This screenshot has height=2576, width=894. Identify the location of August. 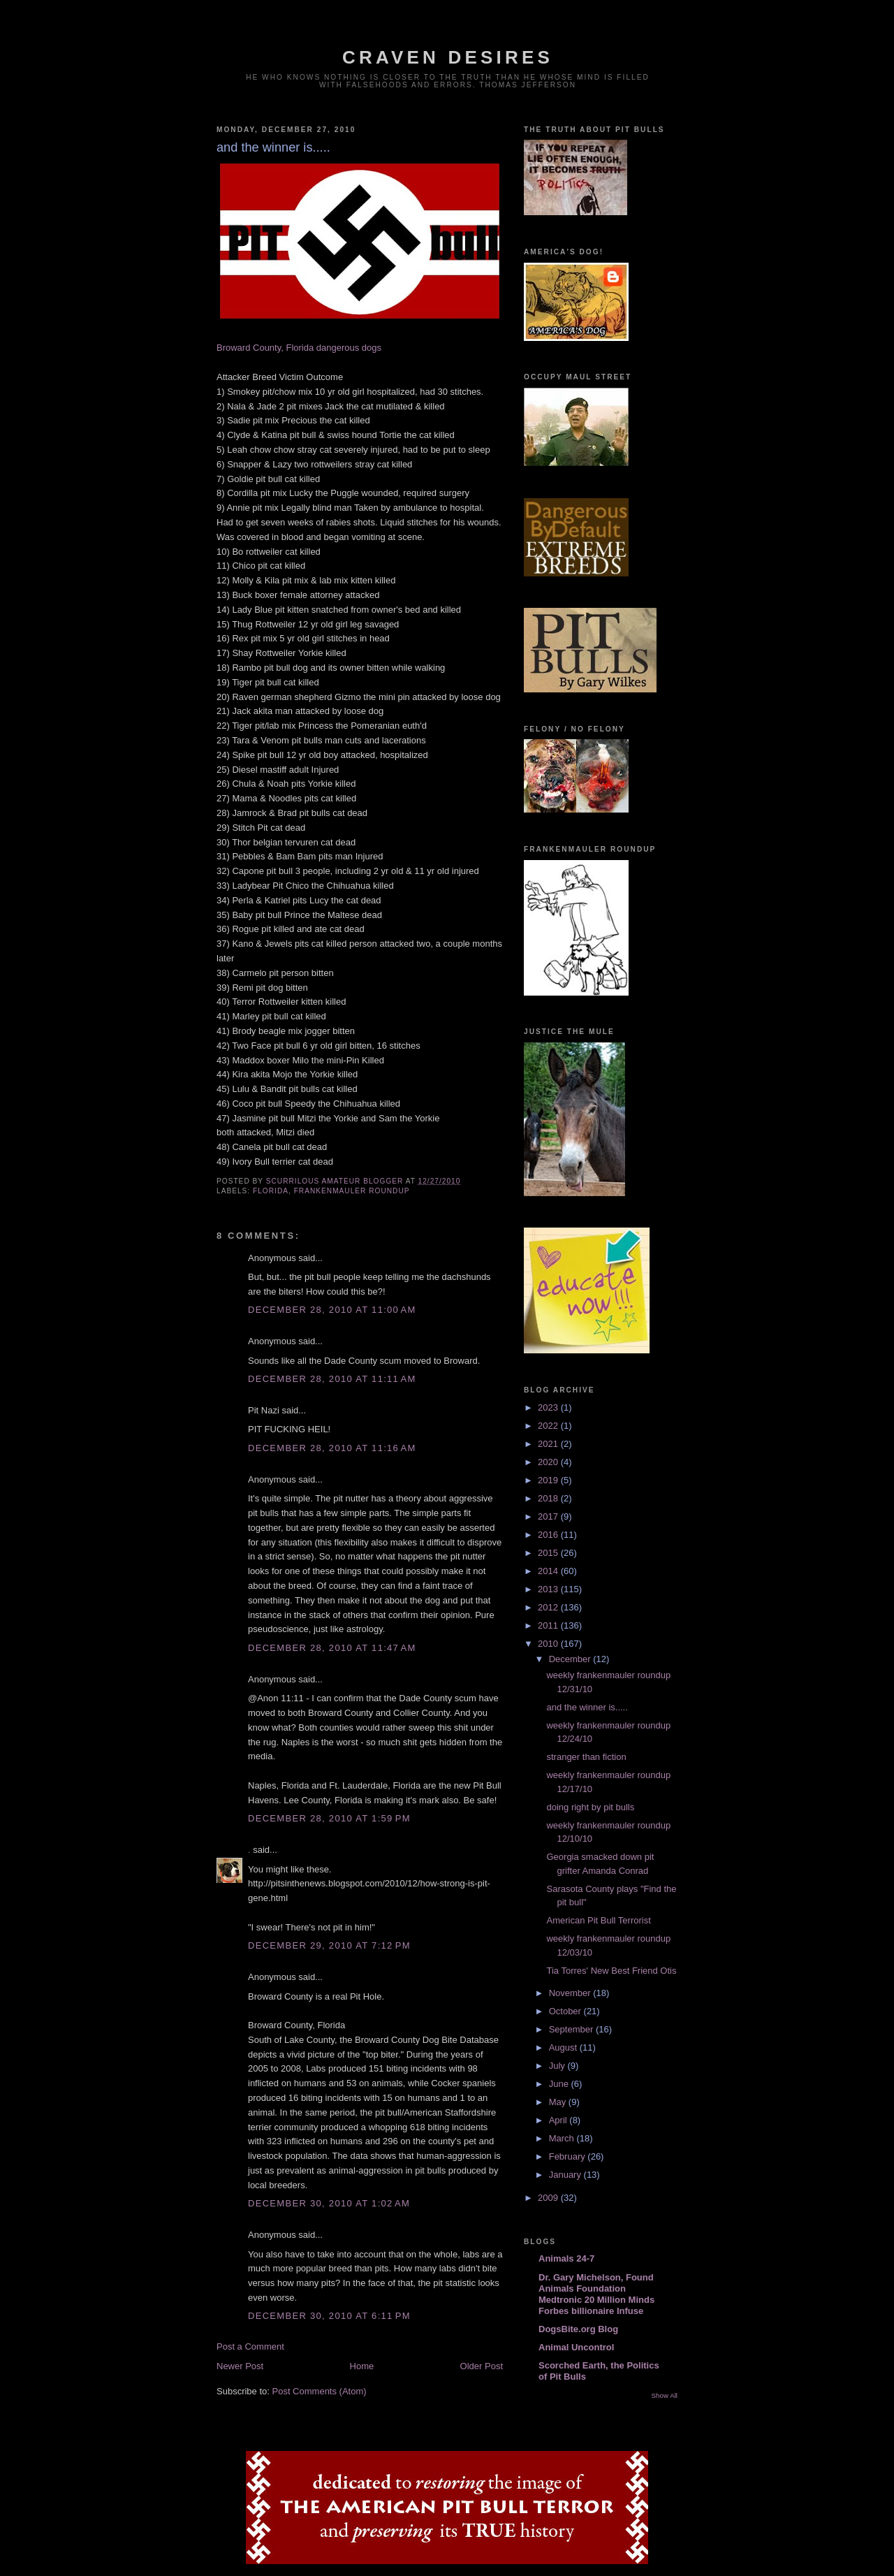
(564, 2047).